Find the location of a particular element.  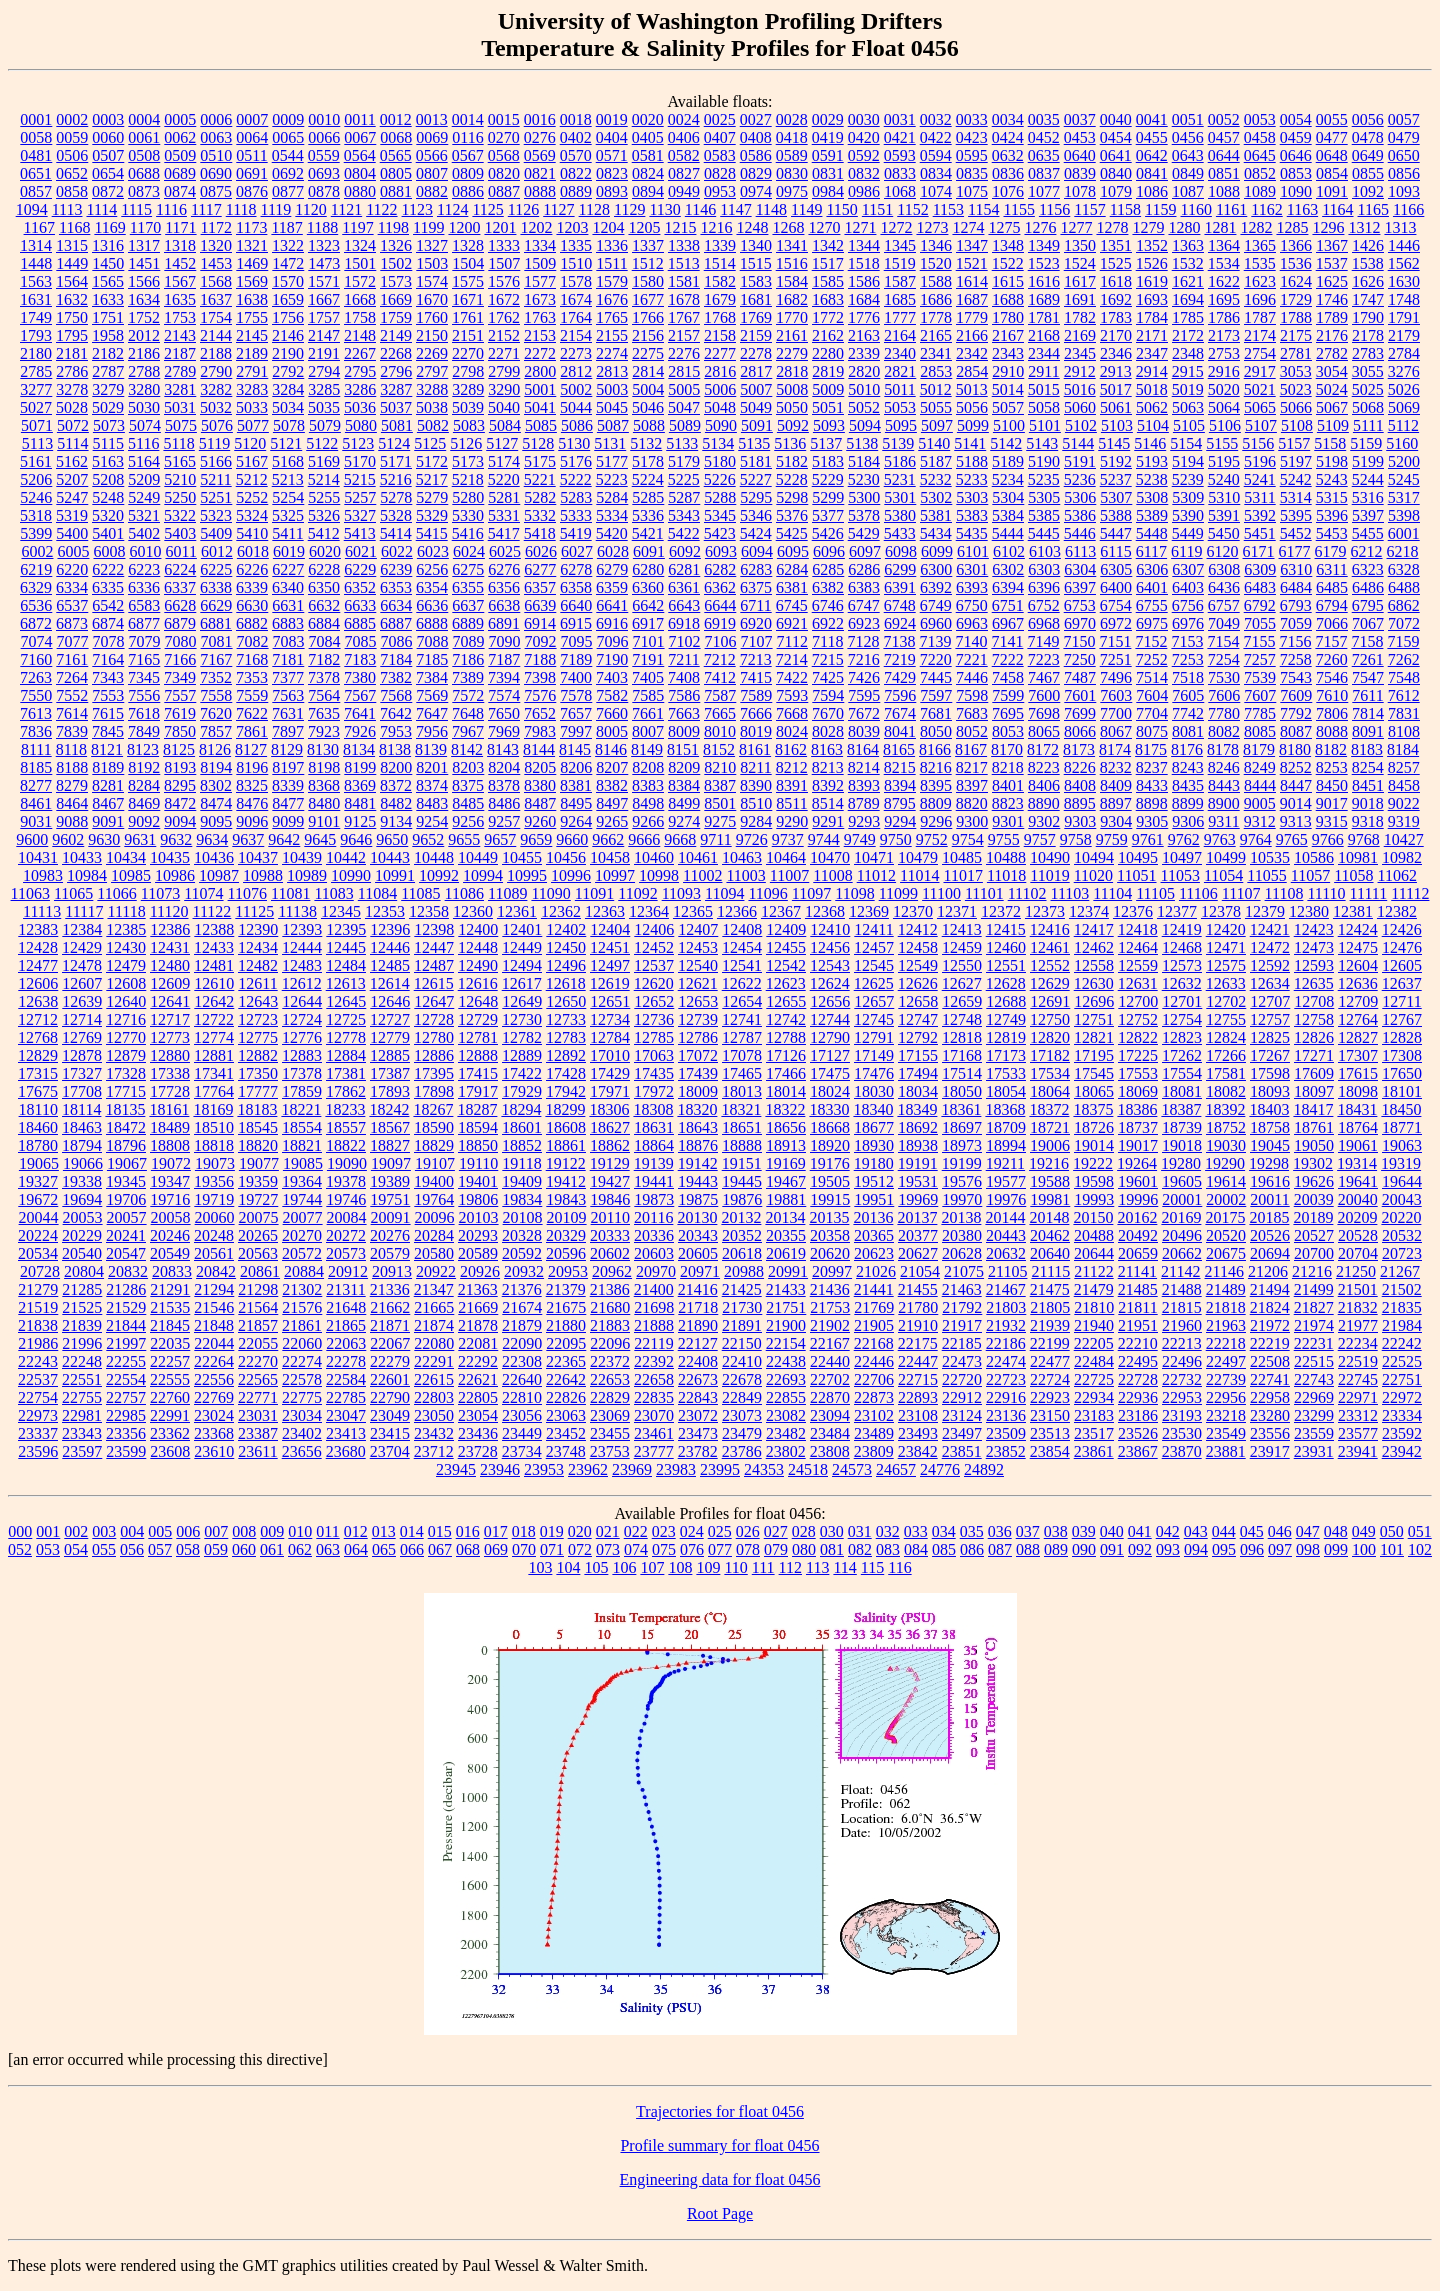

6223 is located at coordinates (144, 569).